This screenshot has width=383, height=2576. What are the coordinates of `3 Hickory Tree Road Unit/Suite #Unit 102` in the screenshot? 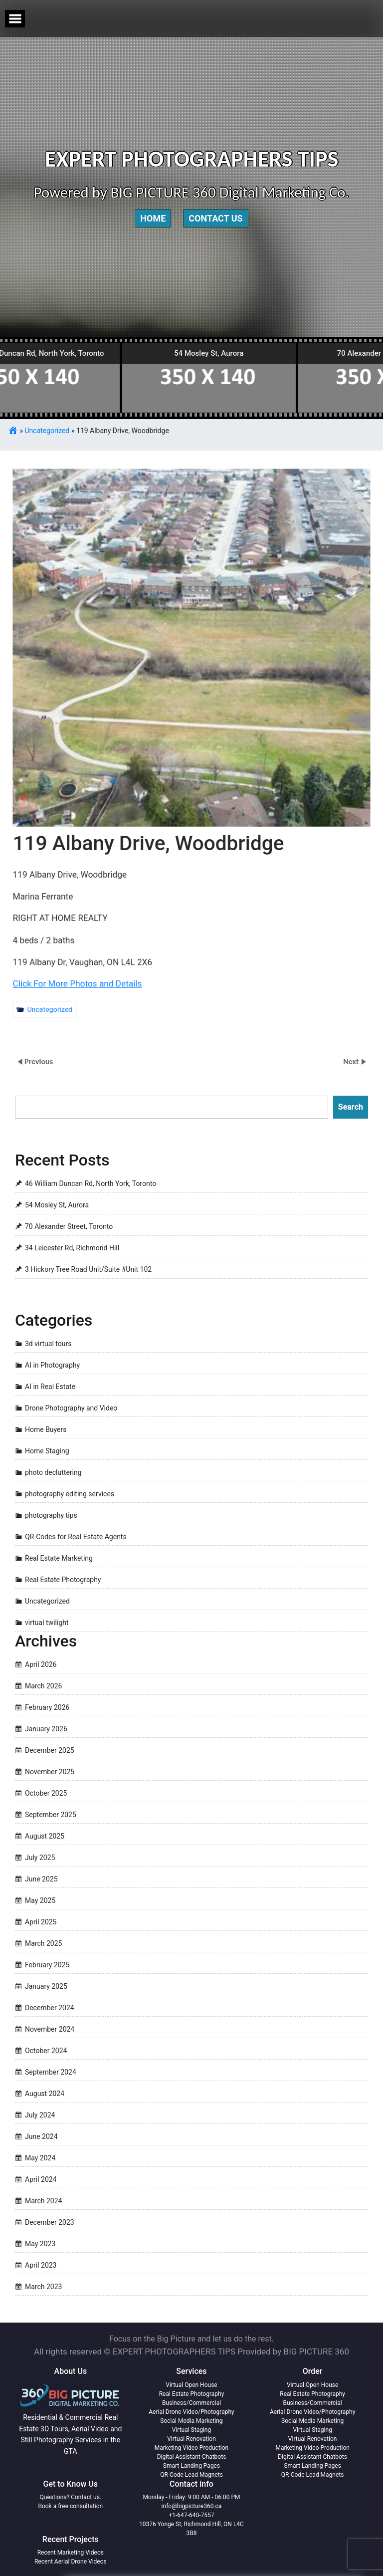 It's located at (88, 1270).